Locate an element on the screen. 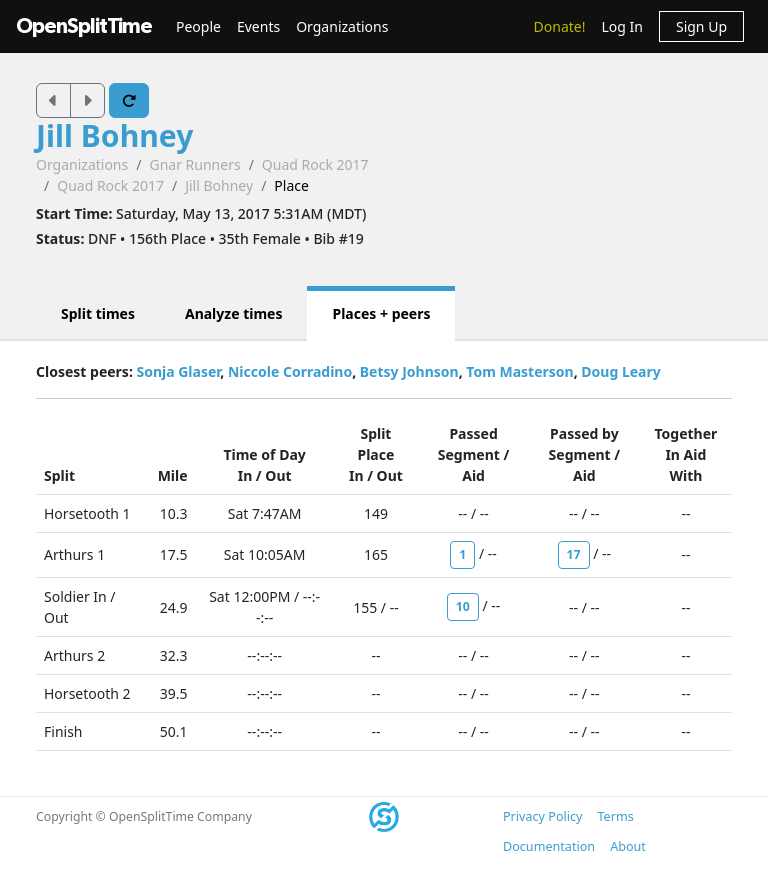 This screenshot has width=768, height=878. People is located at coordinates (198, 26).